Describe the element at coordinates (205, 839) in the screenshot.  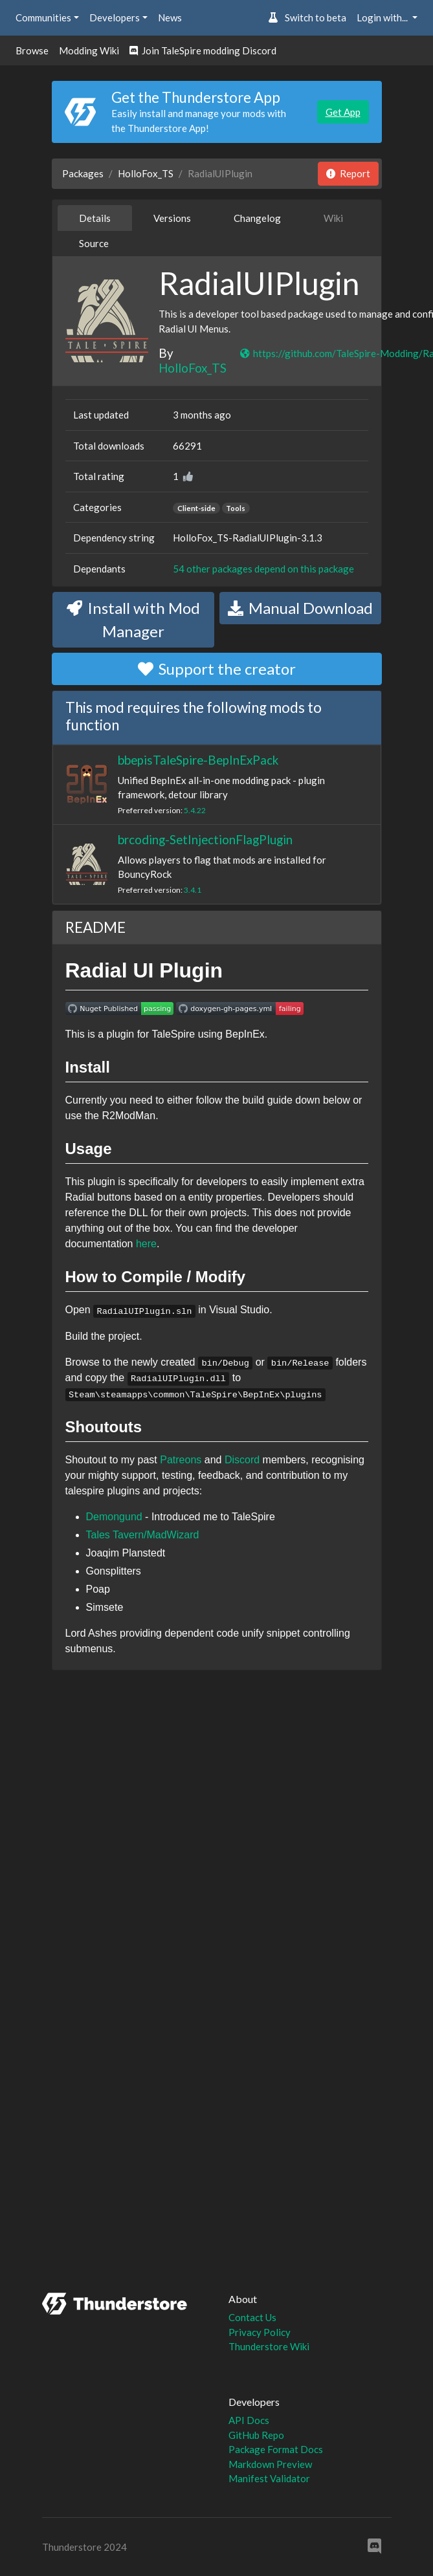
I see `brcoding-SetInjectionFlagPlugin` at that location.